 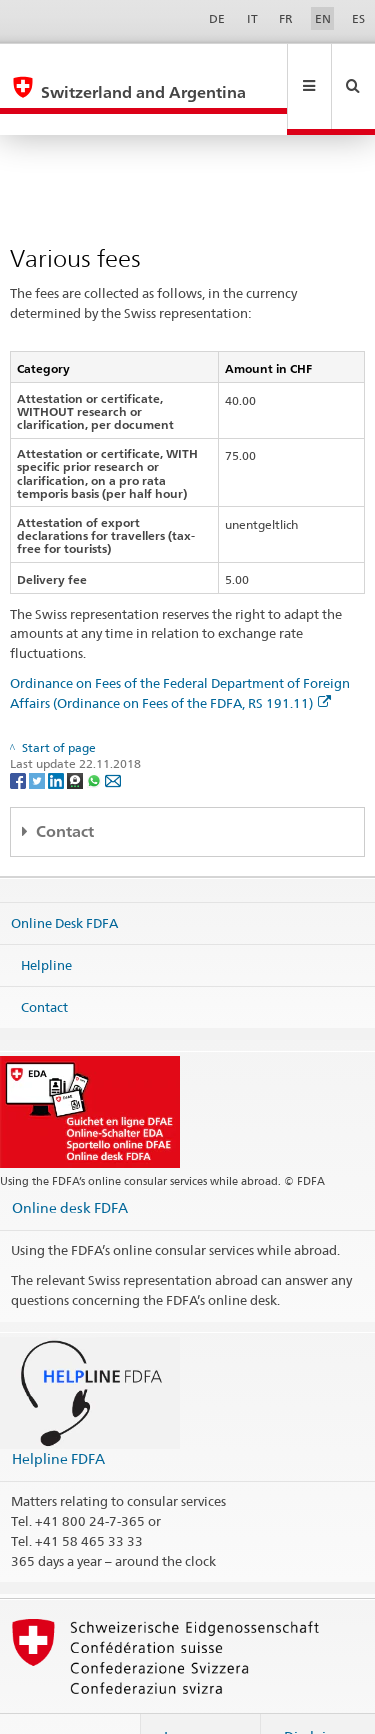 I want to click on [Twitter], so click(x=38, y=736).